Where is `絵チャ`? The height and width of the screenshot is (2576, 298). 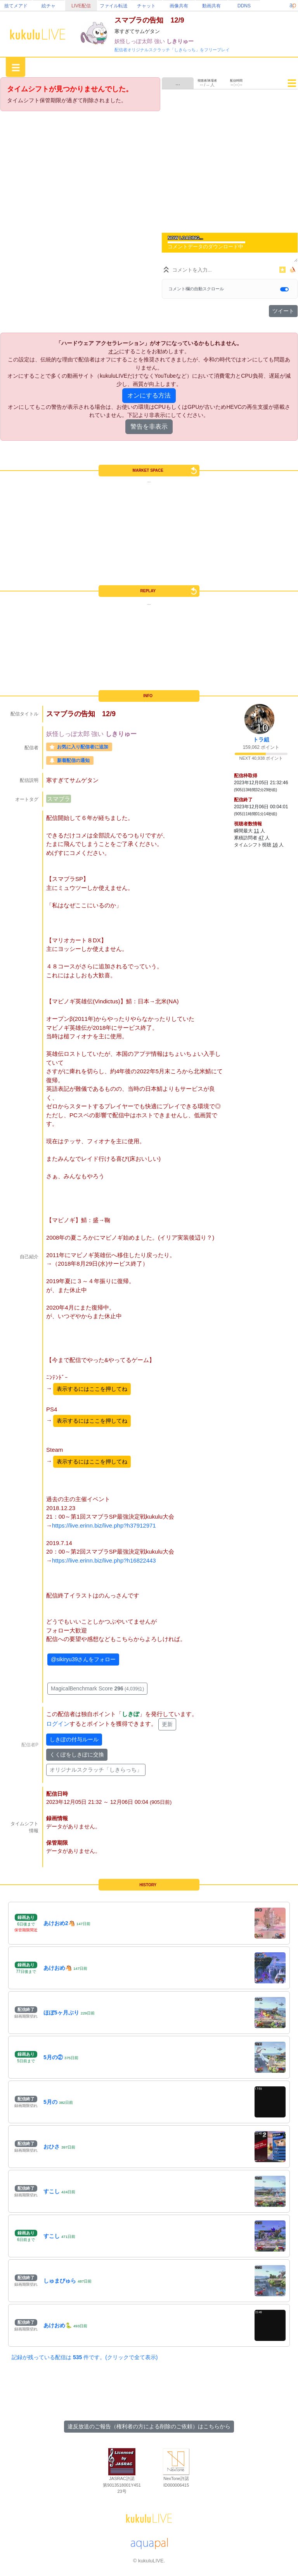
絵チャ is located at coordinates (48, 6).